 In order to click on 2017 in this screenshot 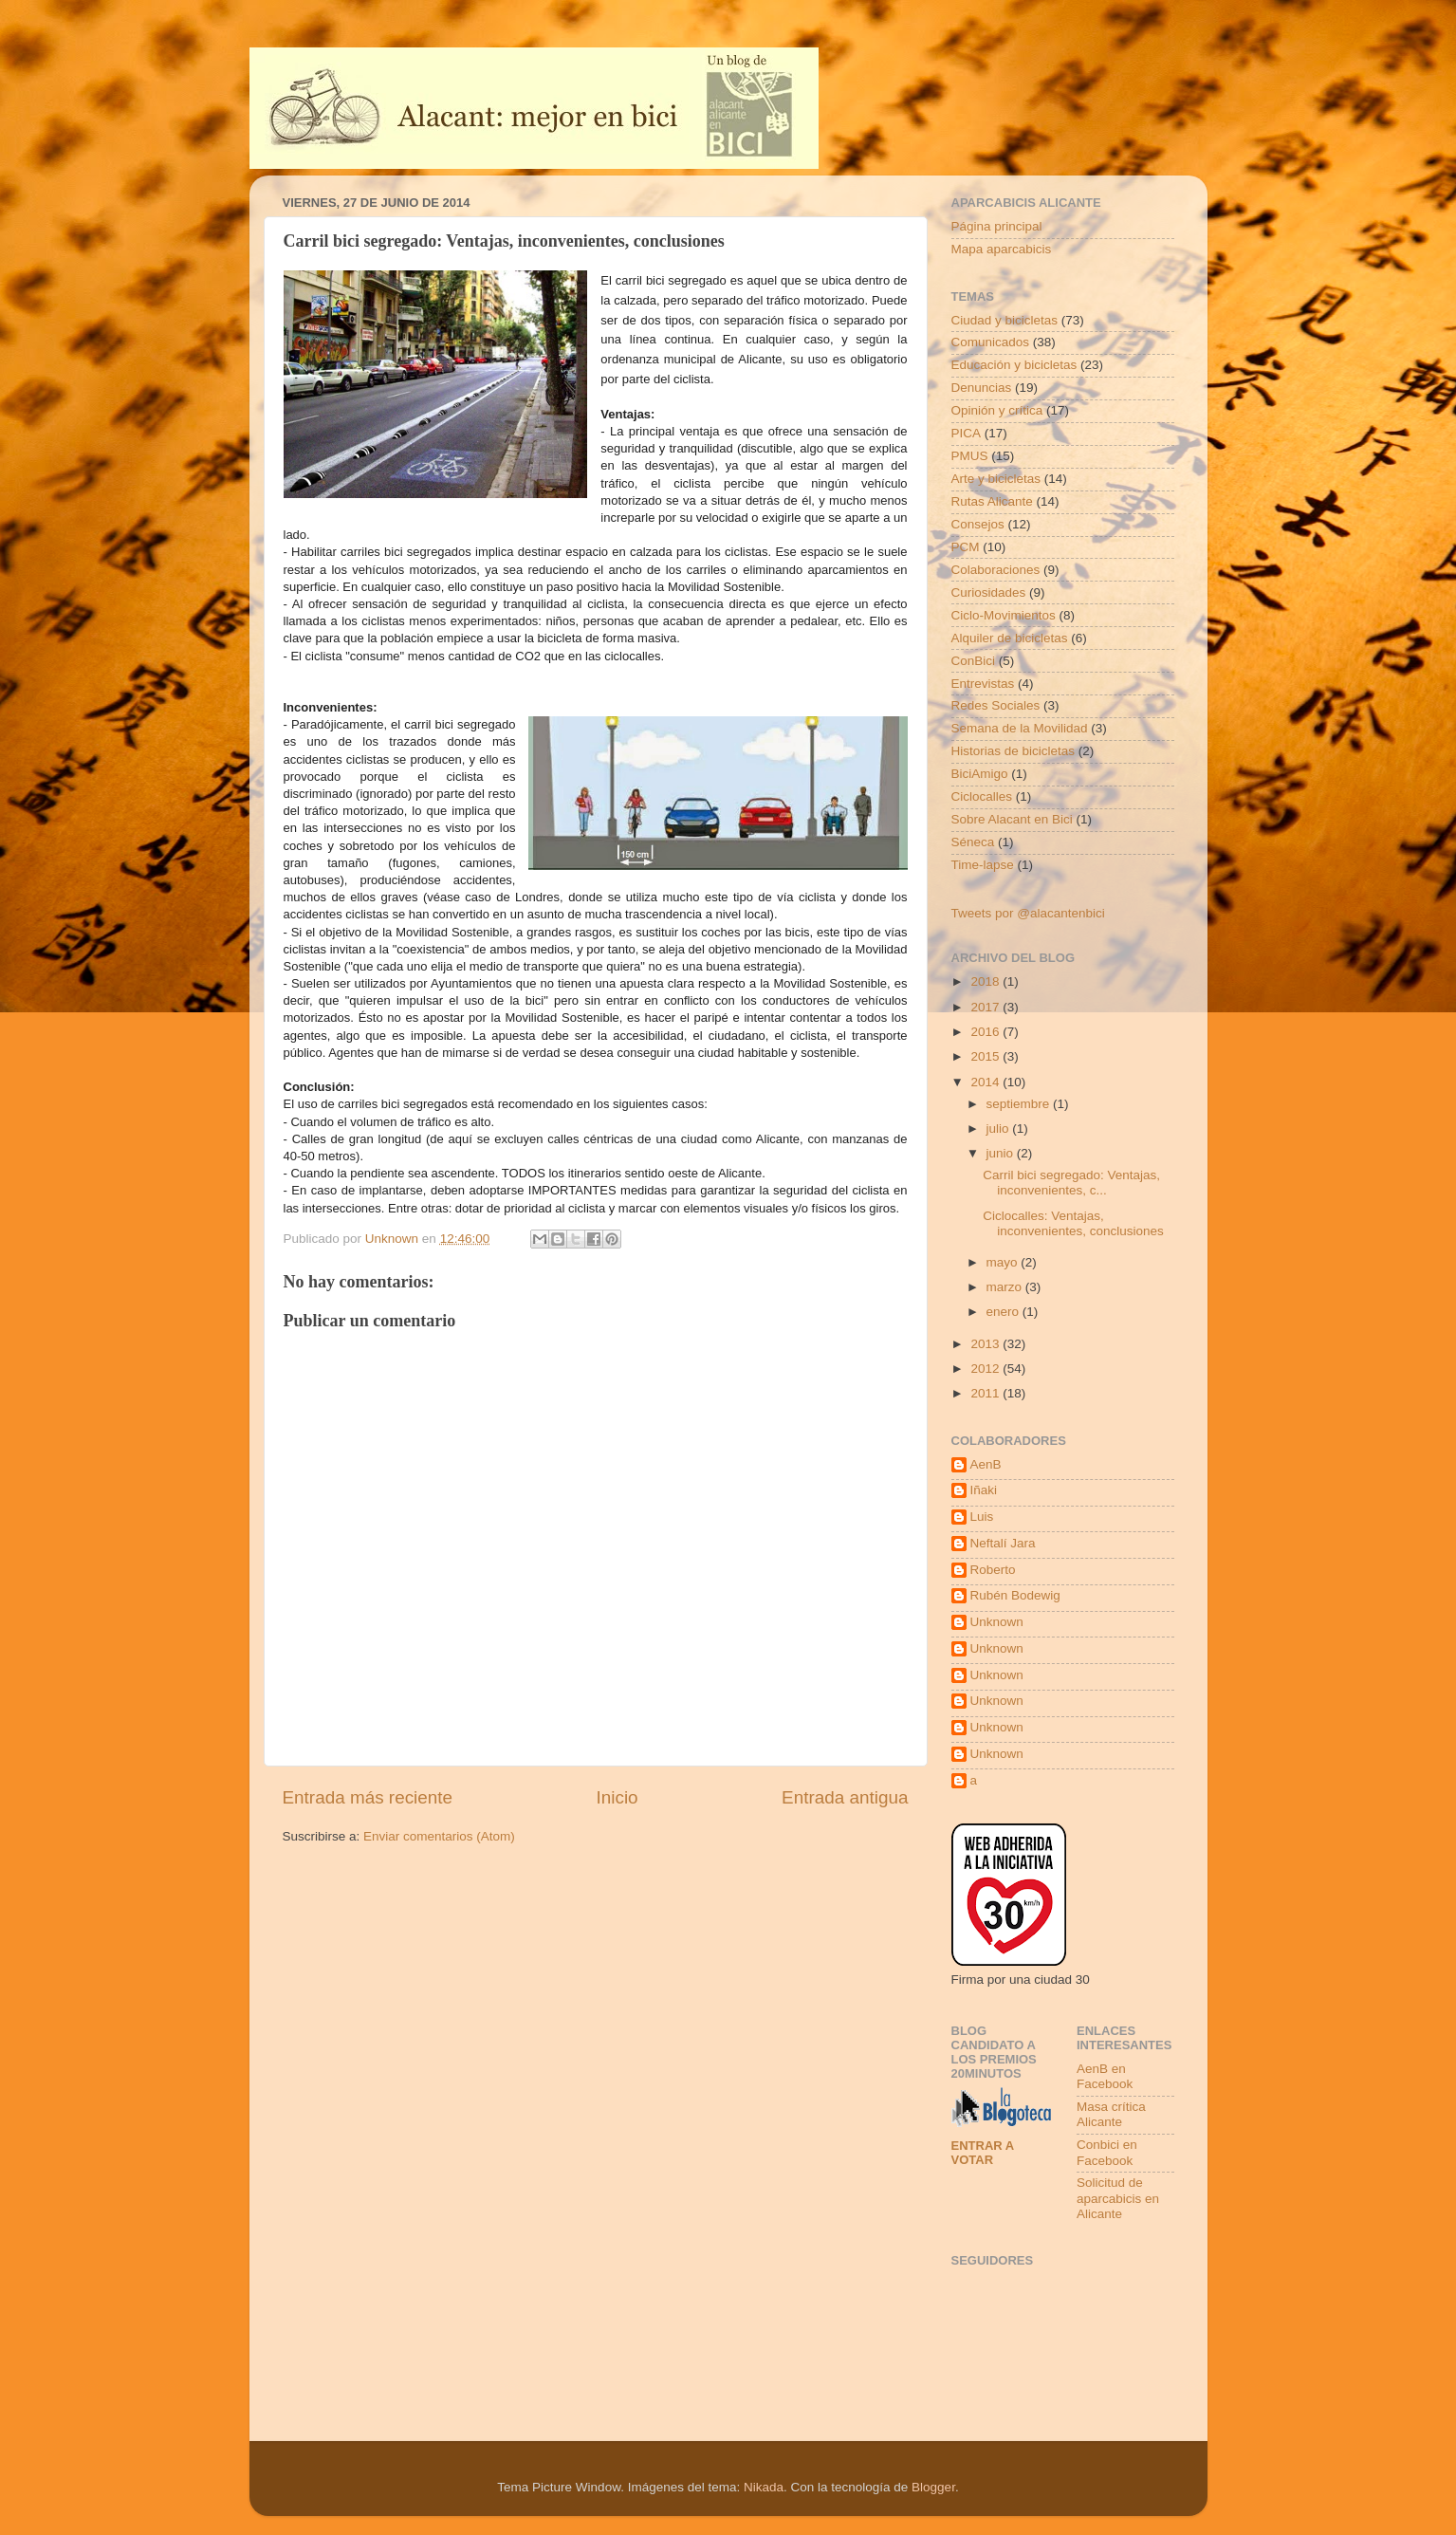, I will do `click(986, 1007)`.